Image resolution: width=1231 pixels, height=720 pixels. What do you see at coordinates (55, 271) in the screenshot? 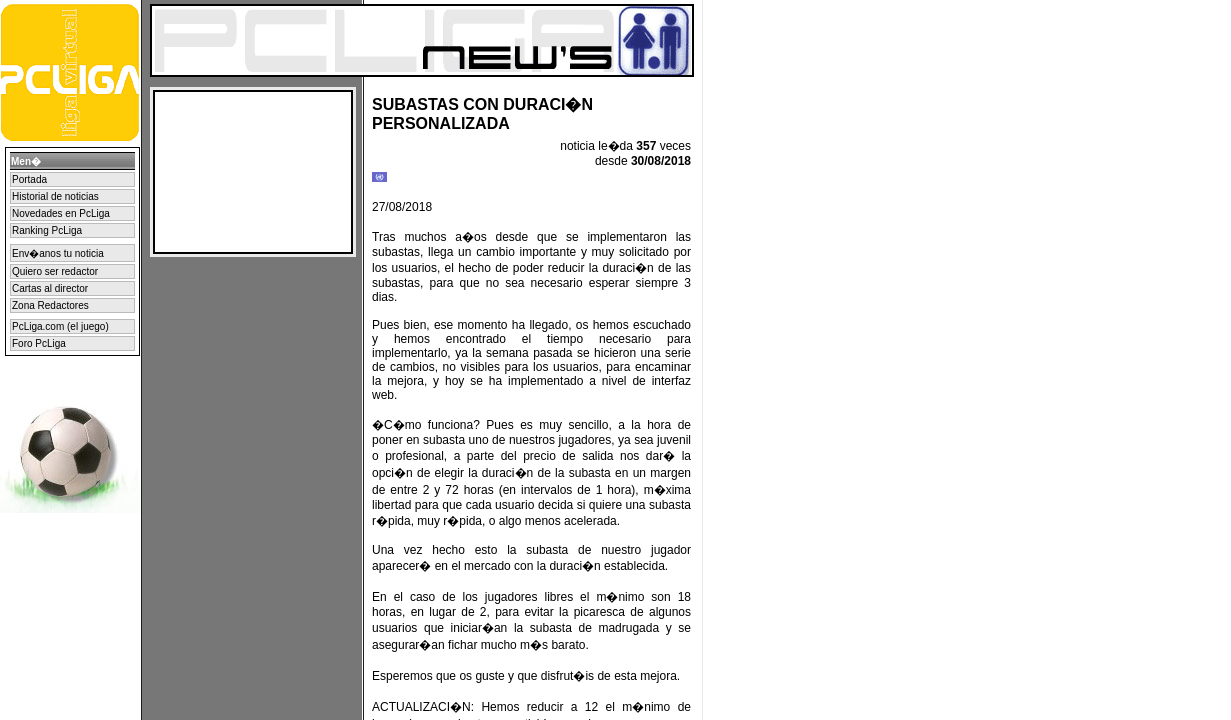
I see `Quiero ser redactor` at bounding box center [55, 271].